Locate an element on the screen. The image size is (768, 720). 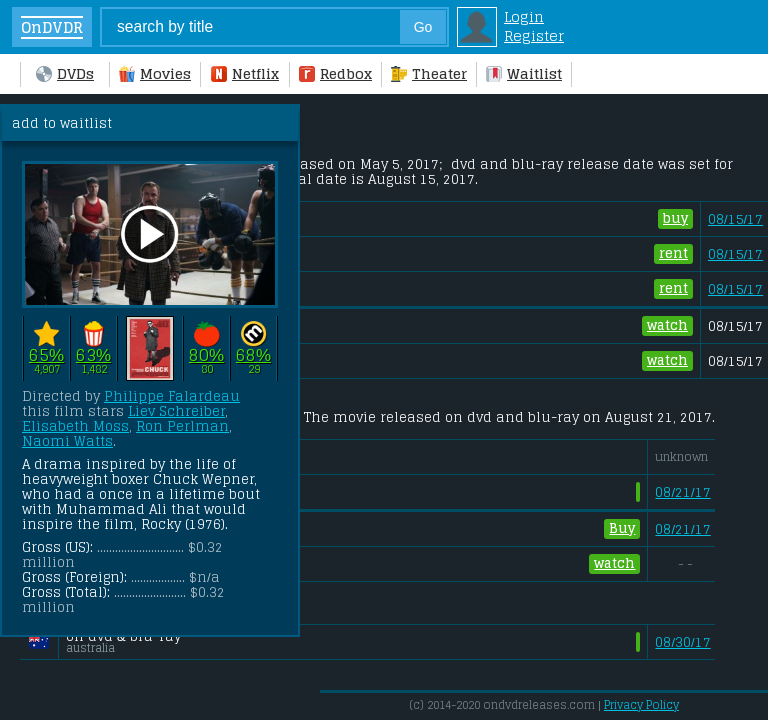
Liev Schreiber is located at coordinates (176, 411).